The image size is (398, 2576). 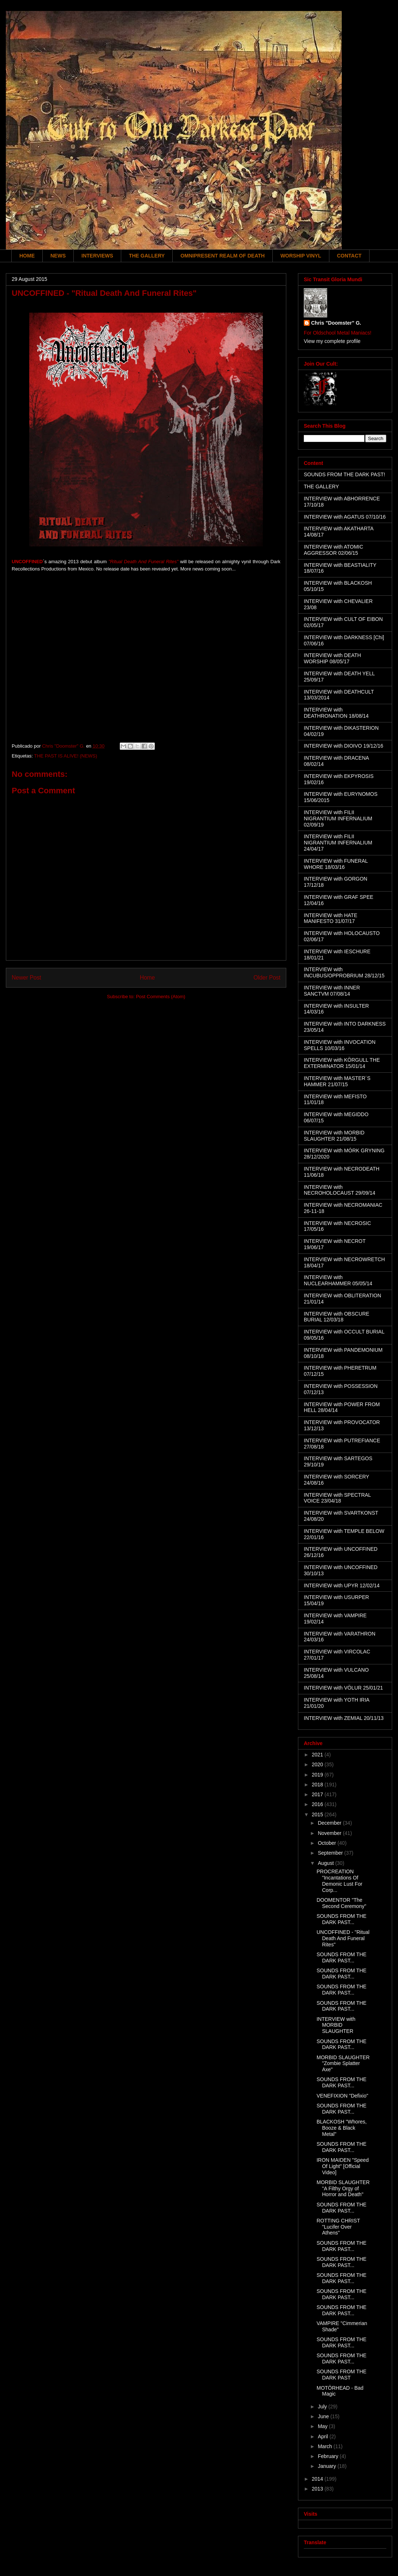 I want to click on INTERVIEW with HATE MANIFESTO 31/07/17, so click(x=330, y=918).